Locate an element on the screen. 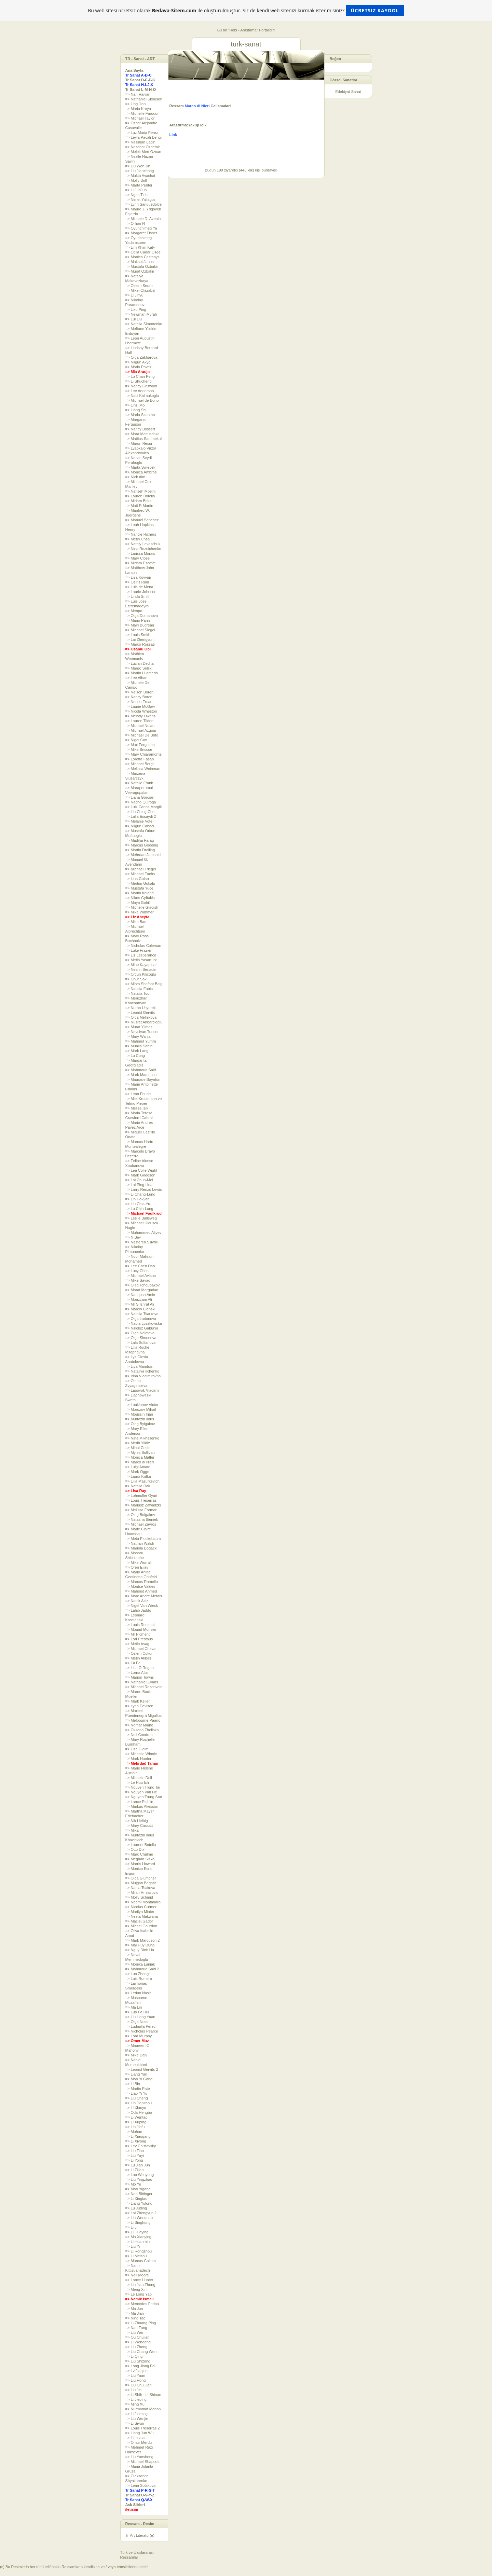  => Molly Schmid is located at coordinates (139, 1897).